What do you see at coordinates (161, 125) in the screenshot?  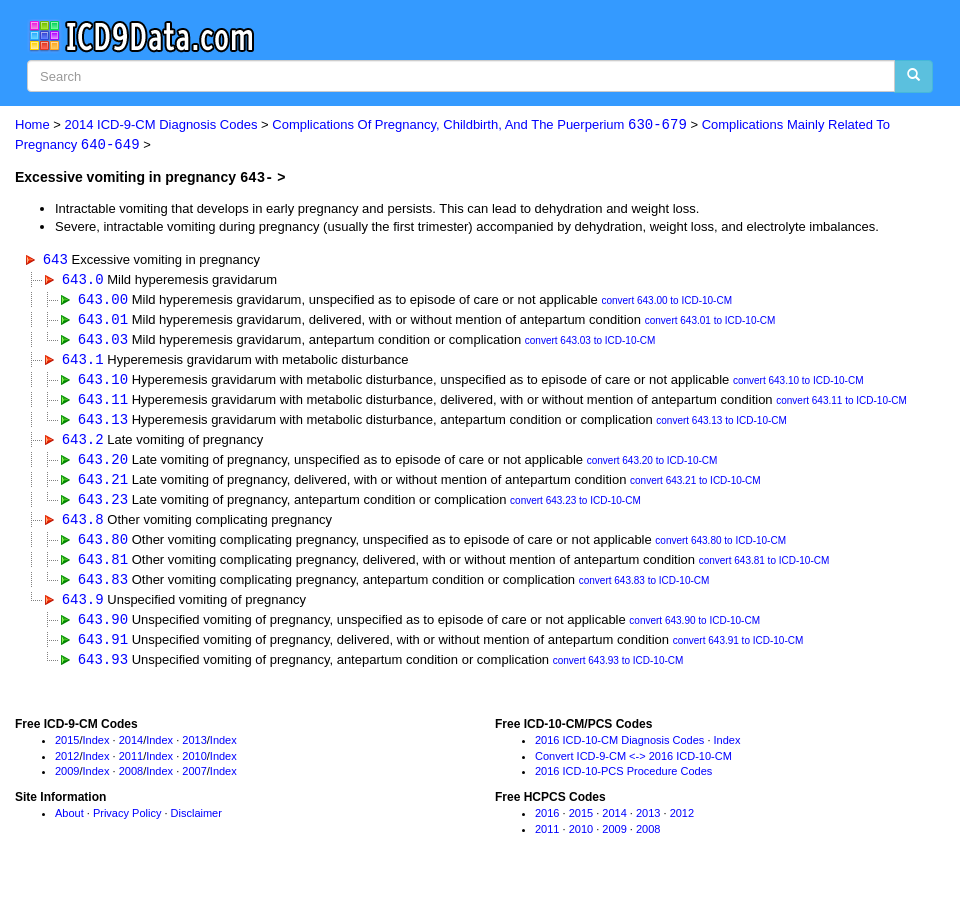 I see `2014 ICD-9-CM Diagnosis Codes` at bounding box center [161, 125].